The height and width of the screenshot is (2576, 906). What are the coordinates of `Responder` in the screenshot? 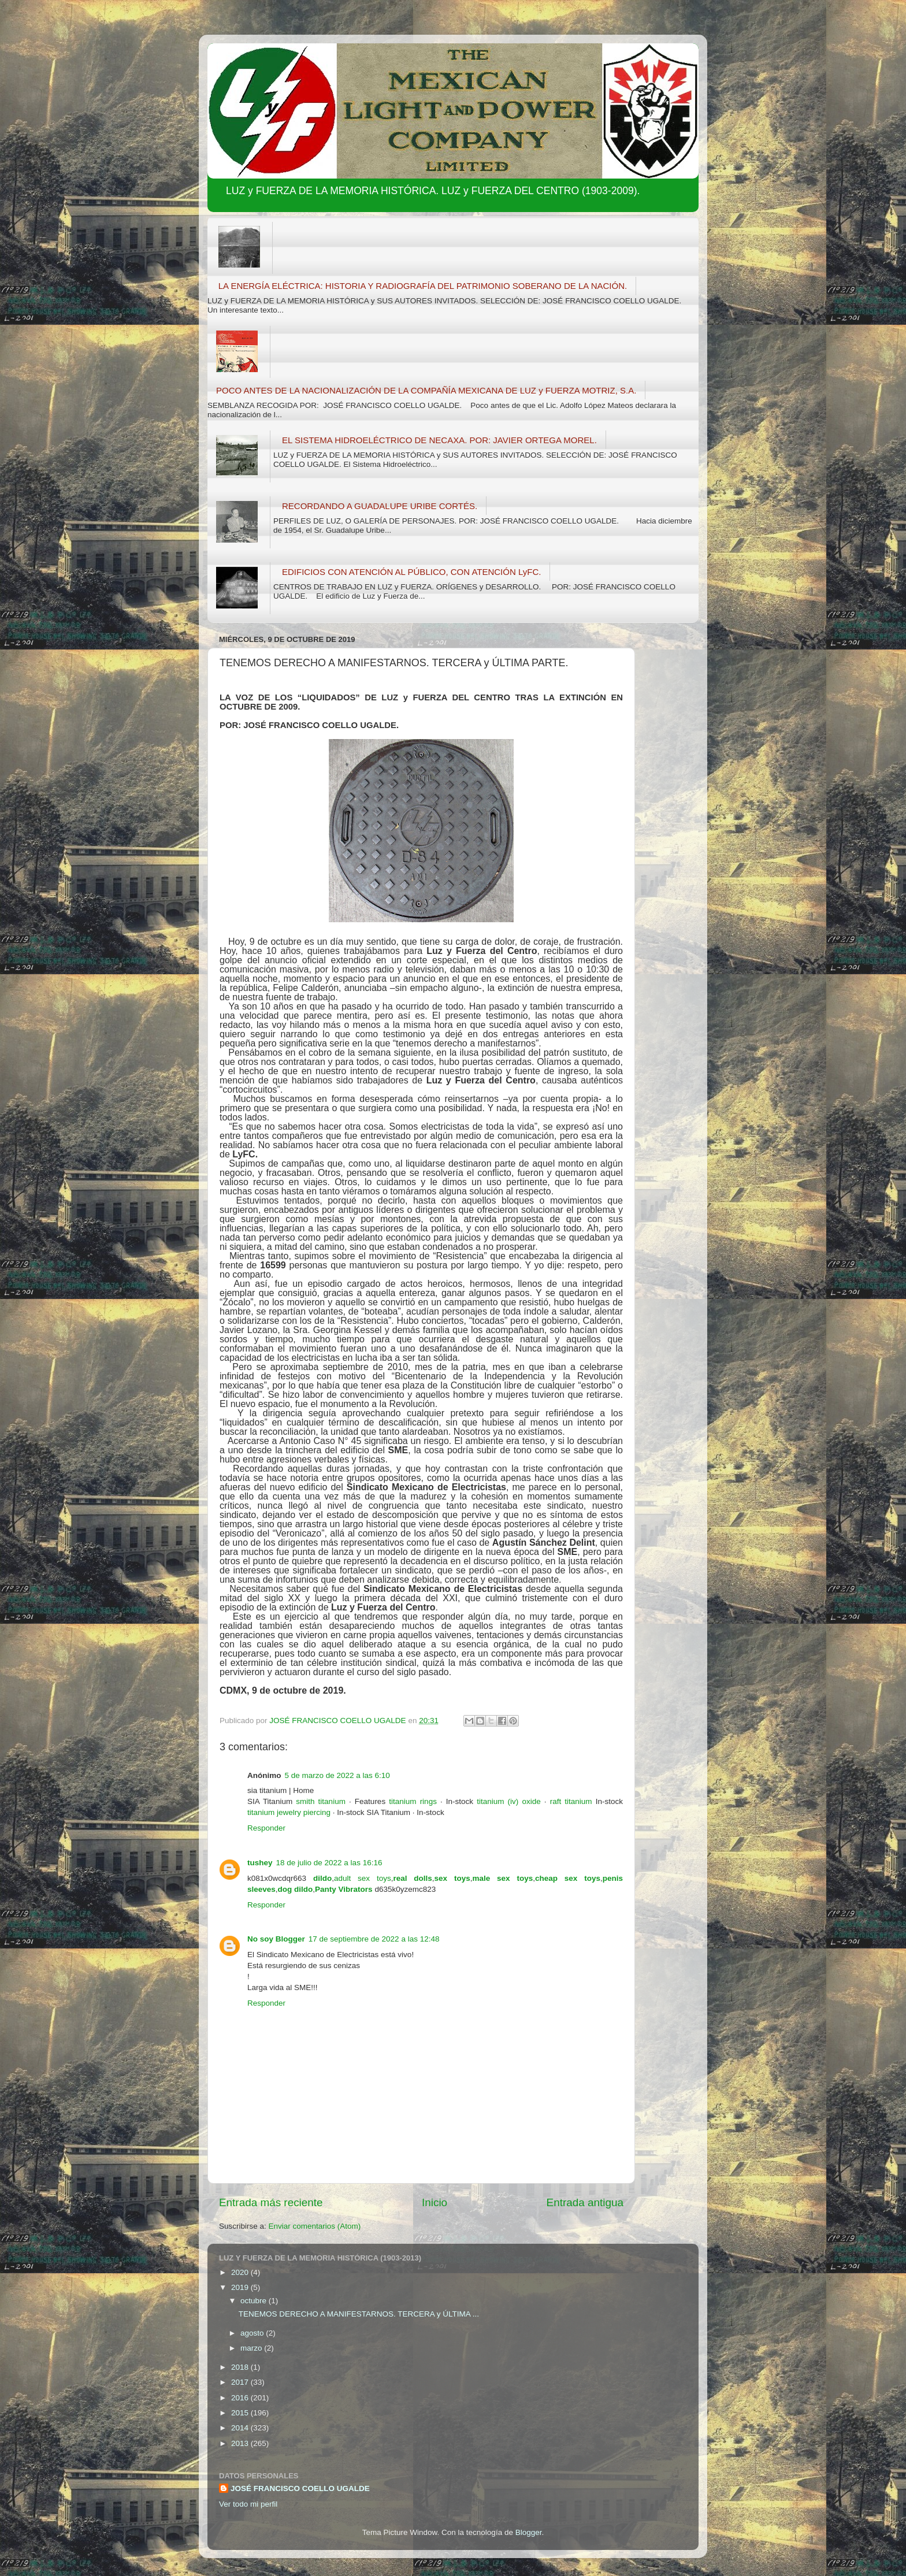 It's located at (266, 1828).